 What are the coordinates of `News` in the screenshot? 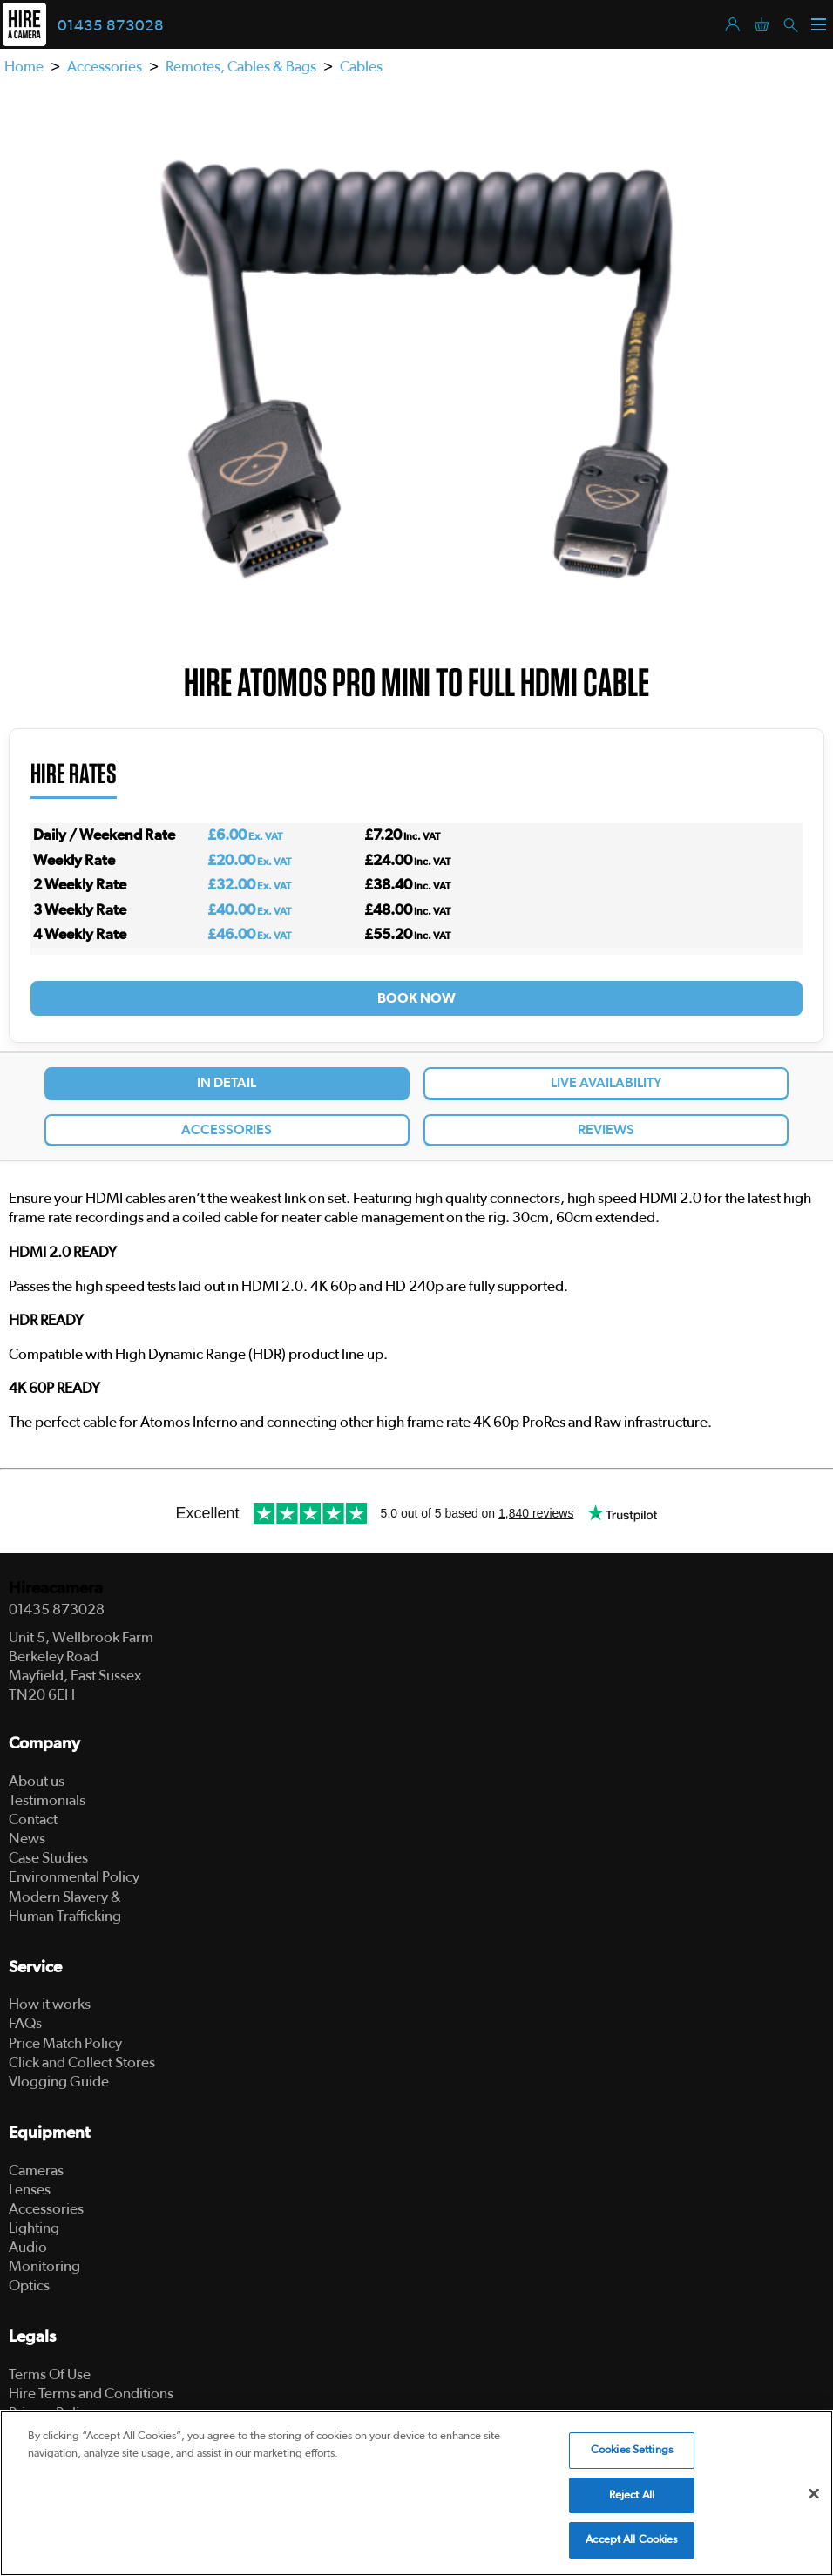 It's located at (27, 1838).